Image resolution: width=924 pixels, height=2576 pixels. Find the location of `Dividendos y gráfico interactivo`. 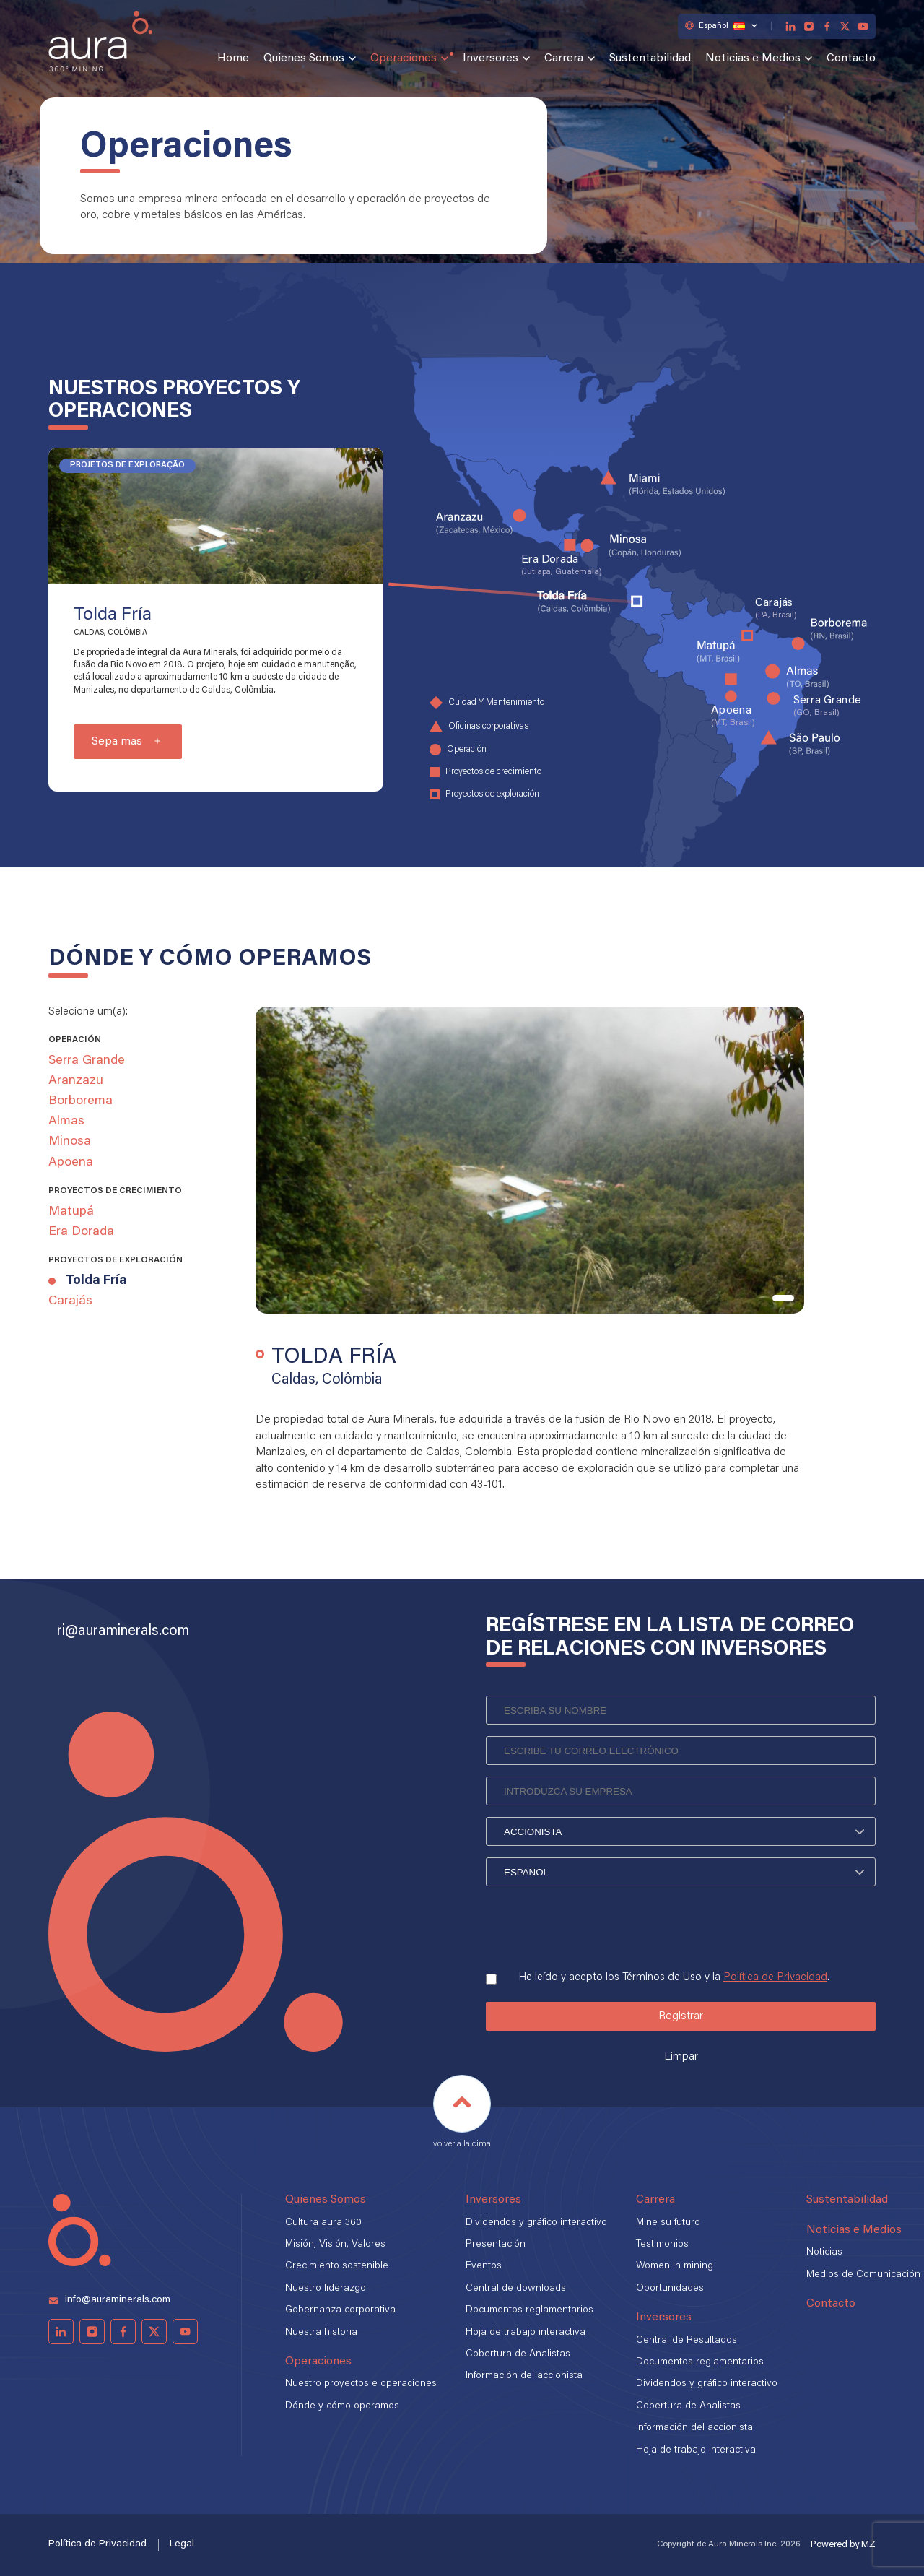

Dividendos y gráfico interactivo is located at coordinates (536, 2223).